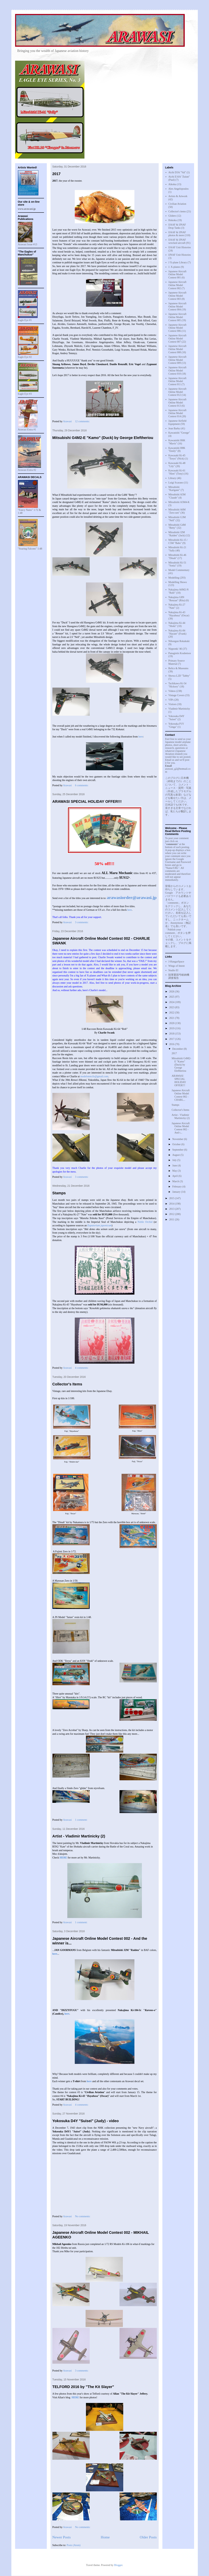 The height and width of the screenshot is (2576, 209). I want to click on September, so click(178, 1149).